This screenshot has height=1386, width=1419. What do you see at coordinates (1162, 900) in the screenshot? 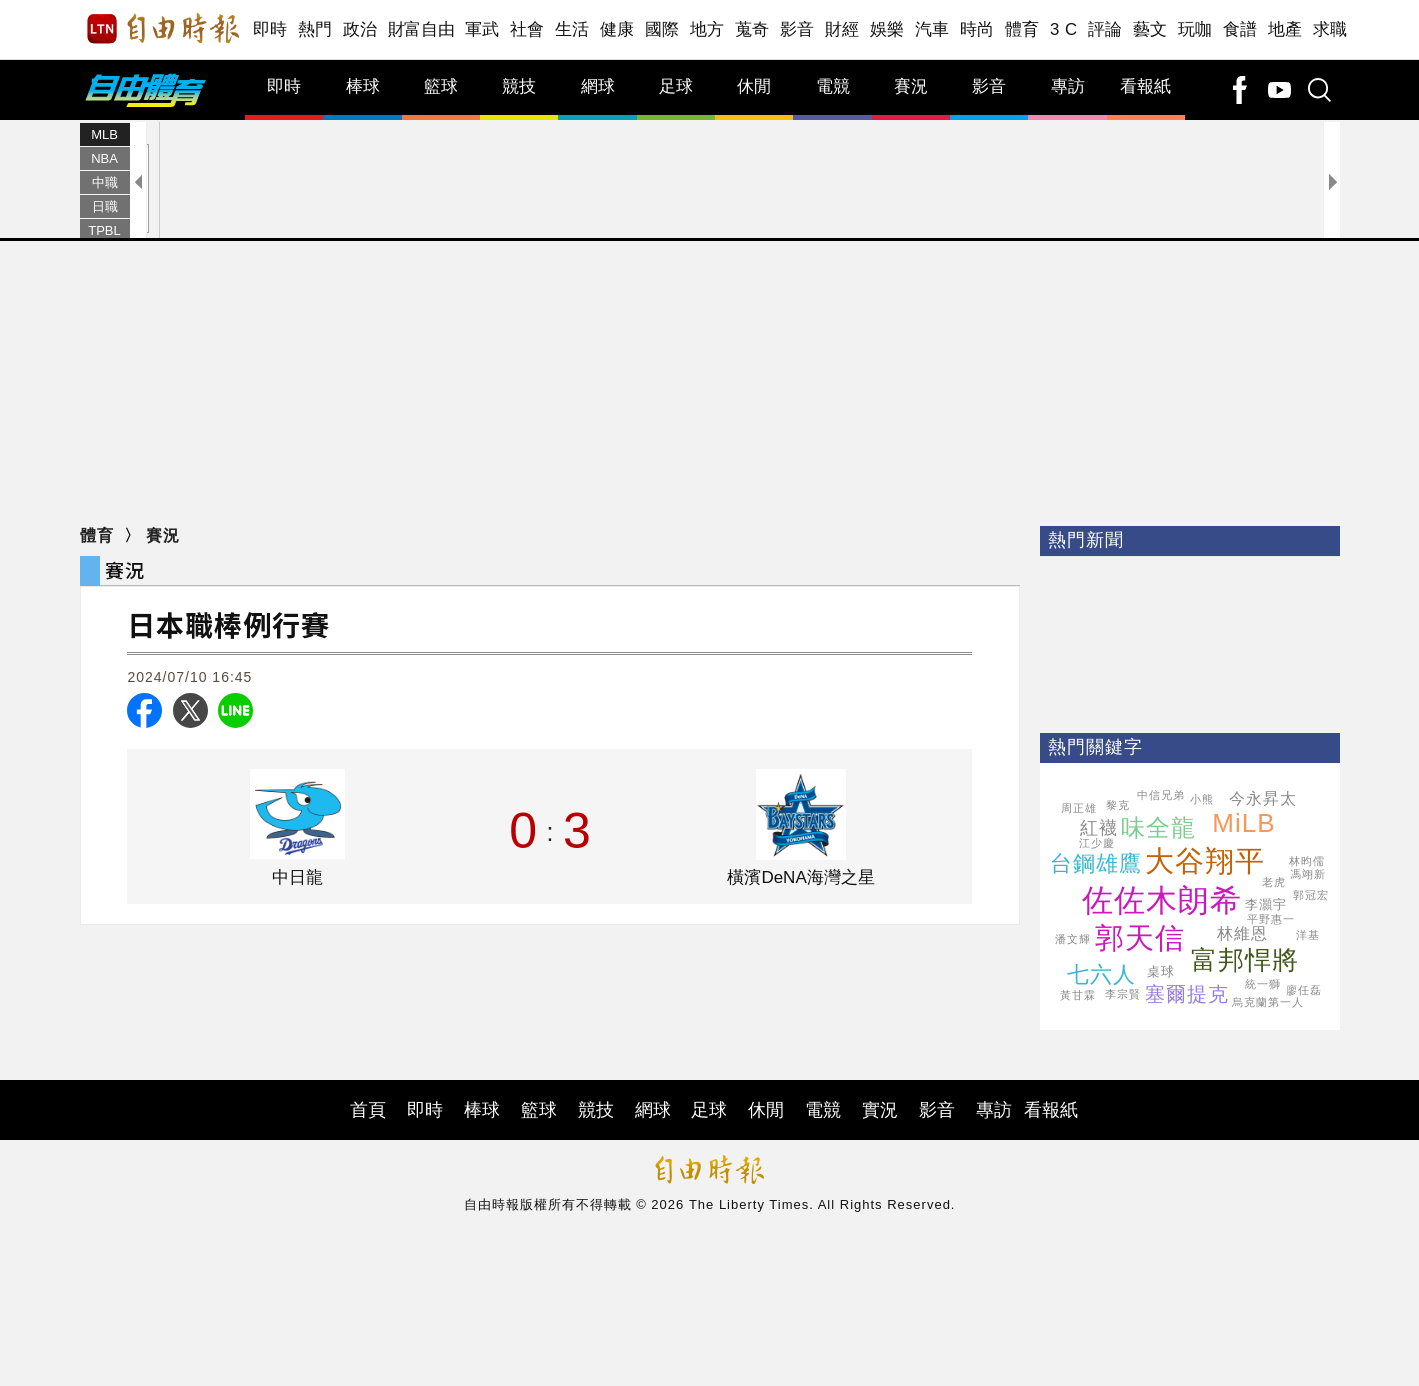
I see `佐佐木朗希` at bounding box center [1162, 900].